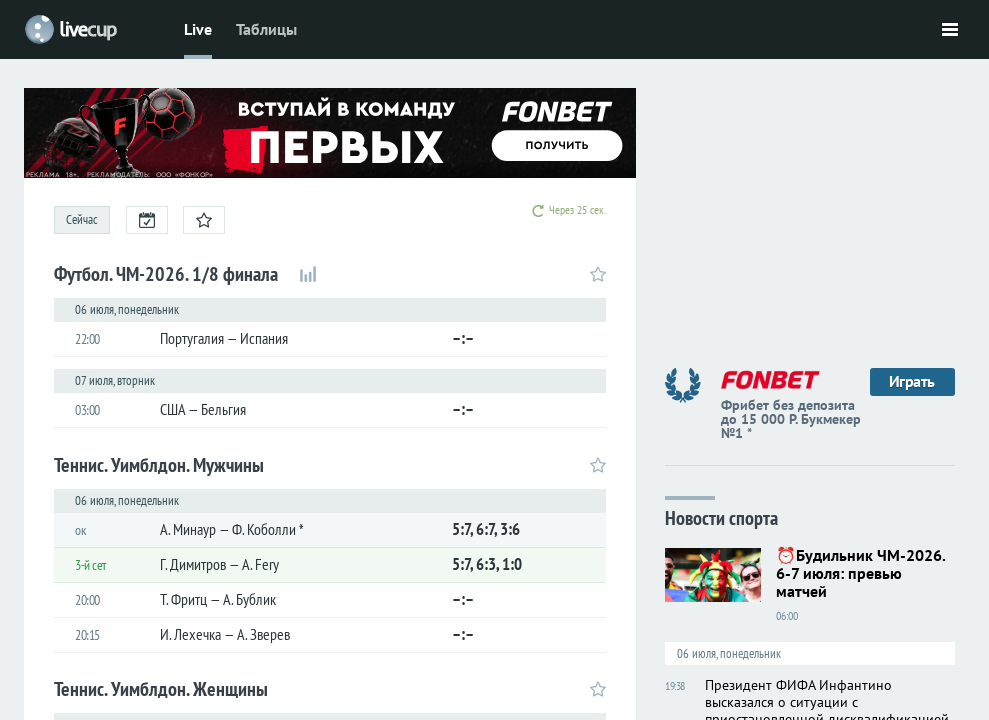 This screenshot has height=720, width=989. What do you see at coordinates (266, 29) in the screenshot?
I see `Таблицы` at bounding box center [266, 29].